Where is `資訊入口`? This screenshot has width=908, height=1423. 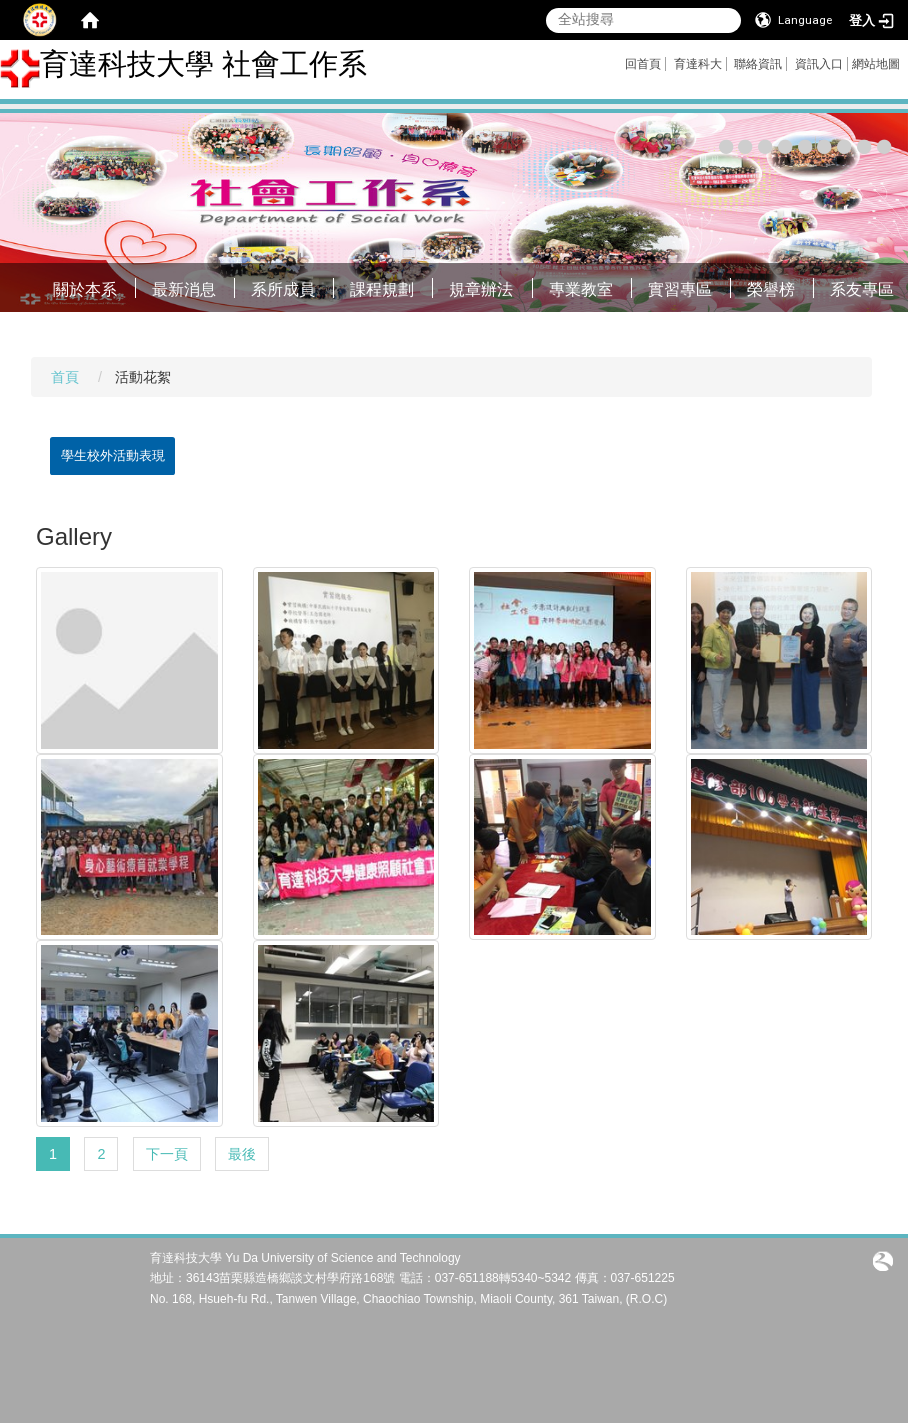
資訊入口 is located at coordinates (819, 64).